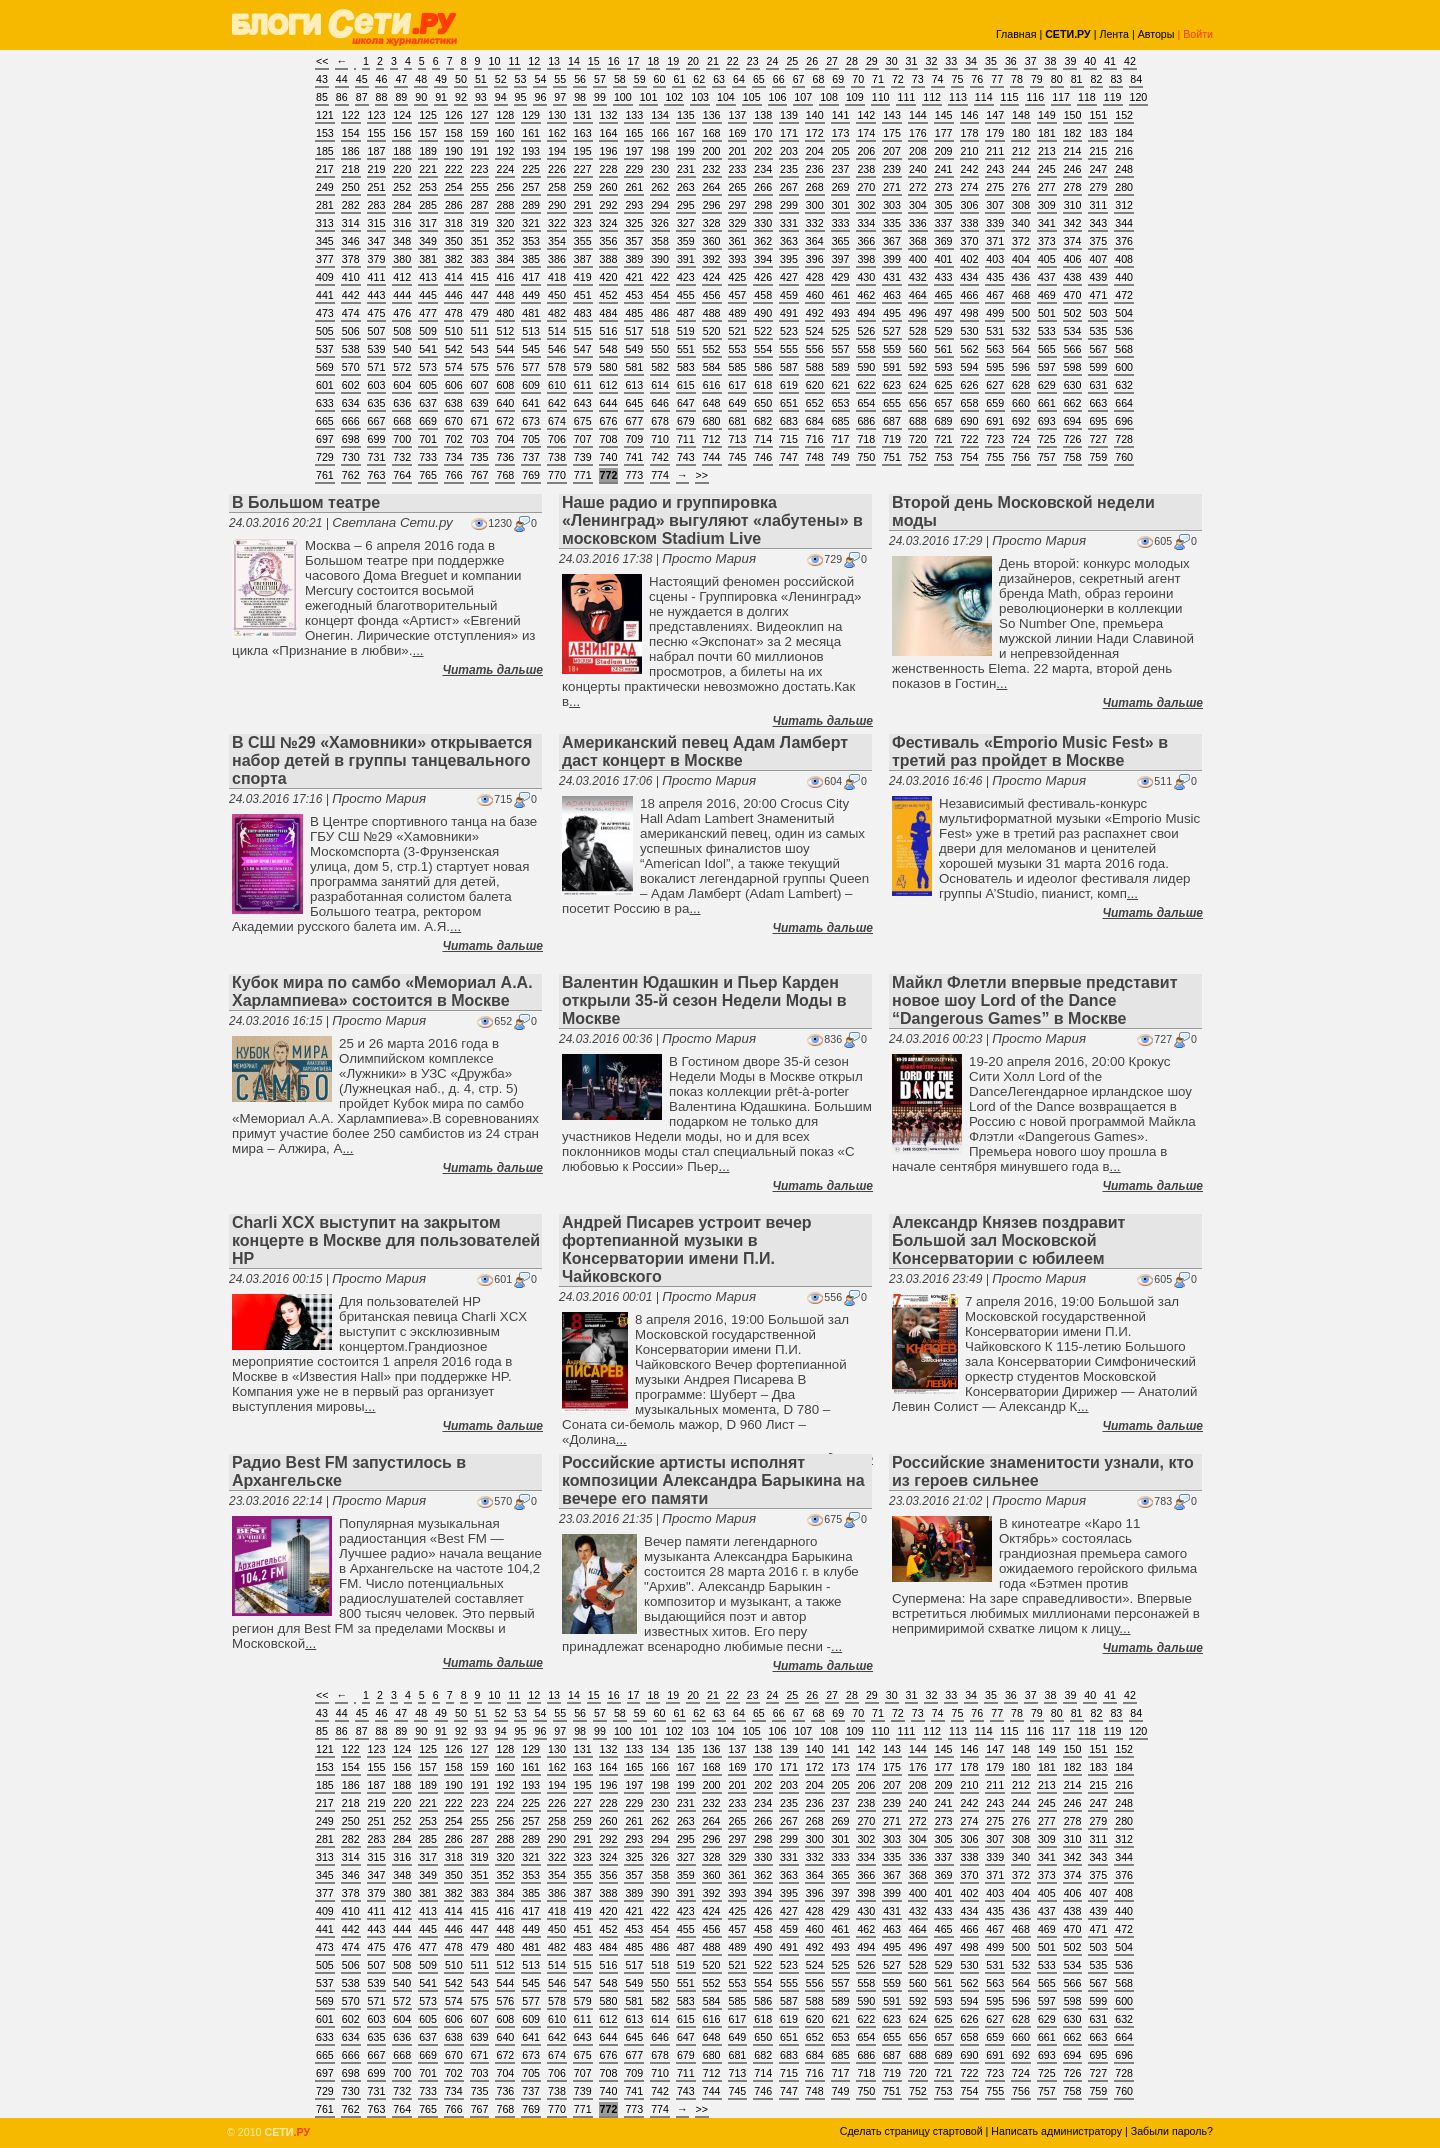 The image size is (1440, 2148). I want to click on 513, so click(531, 331).